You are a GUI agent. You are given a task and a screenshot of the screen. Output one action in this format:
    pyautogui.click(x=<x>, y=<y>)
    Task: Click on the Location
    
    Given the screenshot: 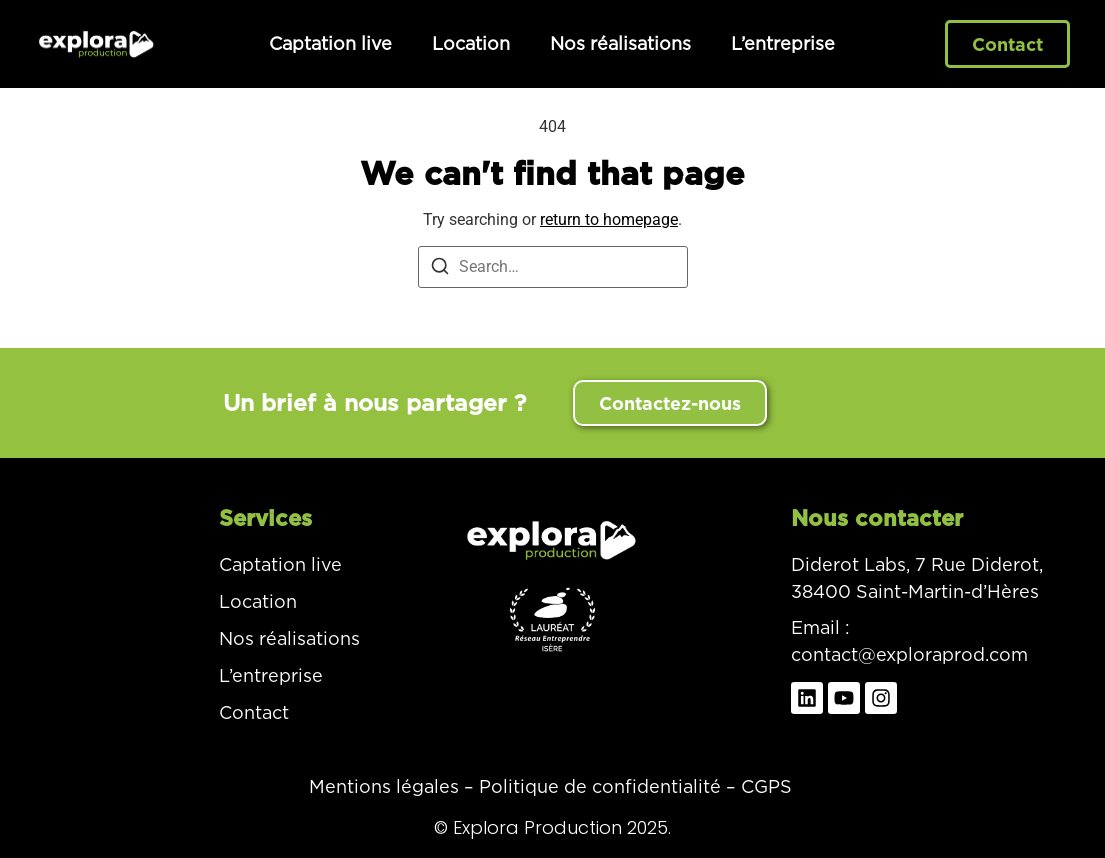 What is the action you would take?
    pyautogui.click(x=471, y=43)
    